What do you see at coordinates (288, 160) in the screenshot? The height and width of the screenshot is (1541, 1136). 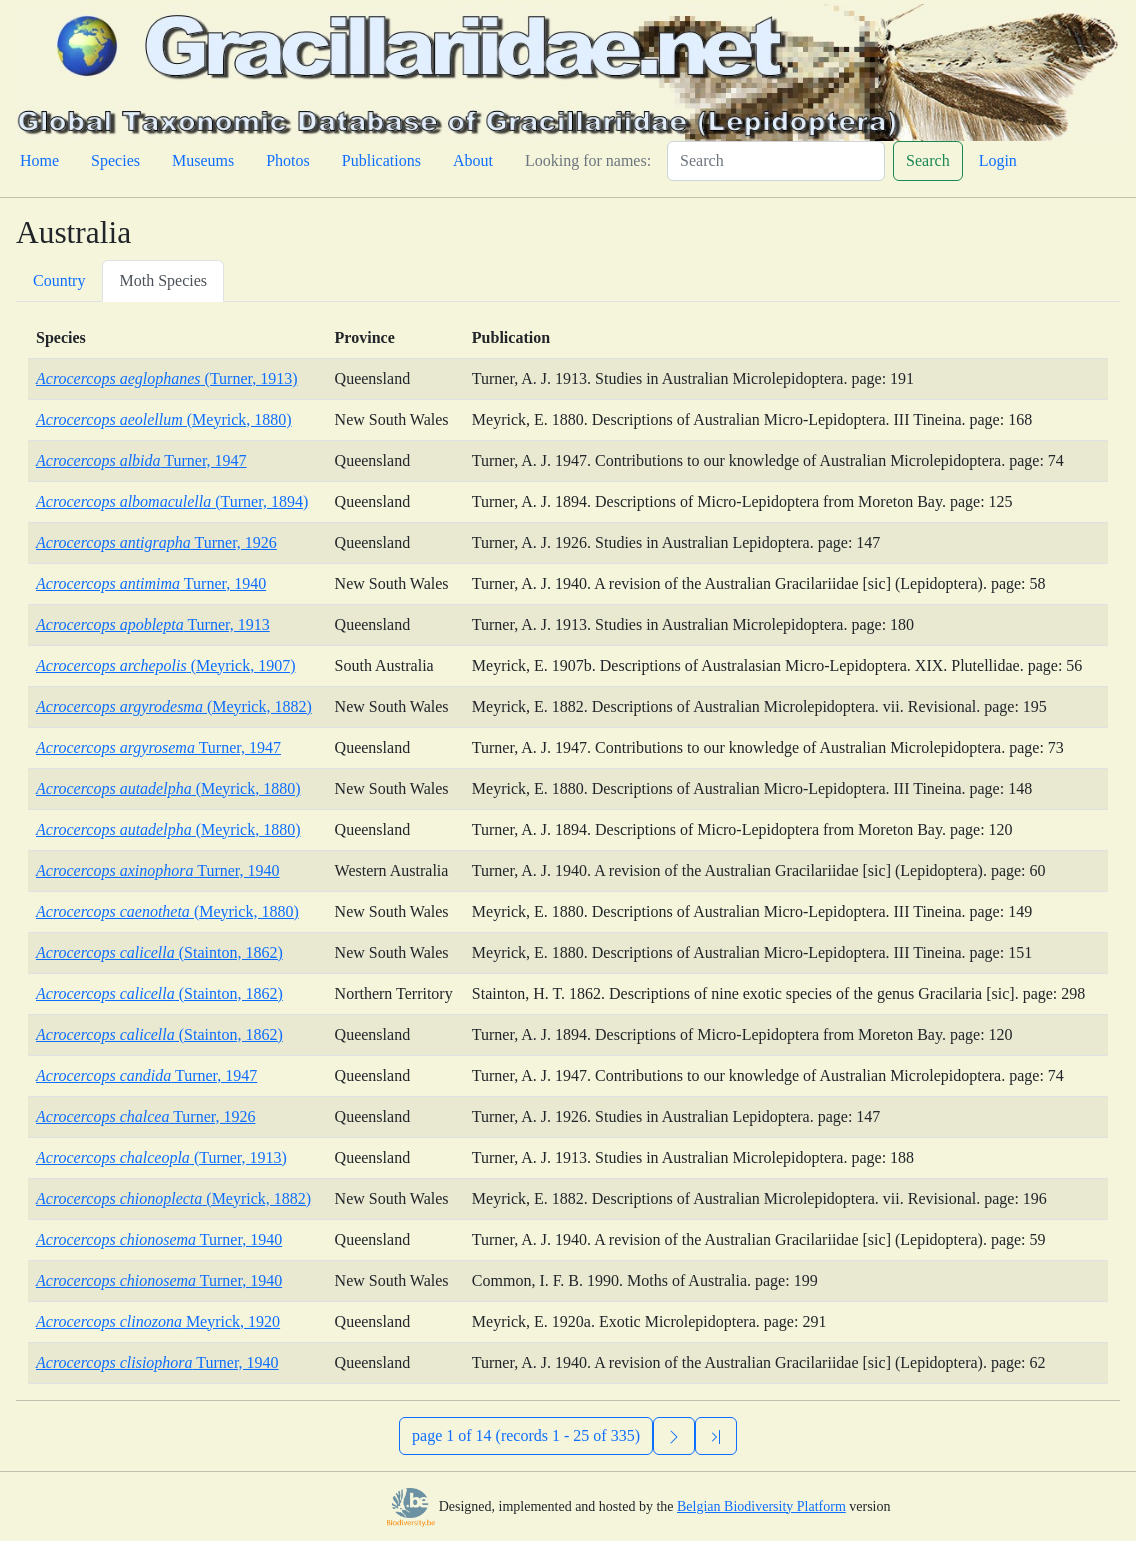 I see `Photos` at bounding box center [288, 160].